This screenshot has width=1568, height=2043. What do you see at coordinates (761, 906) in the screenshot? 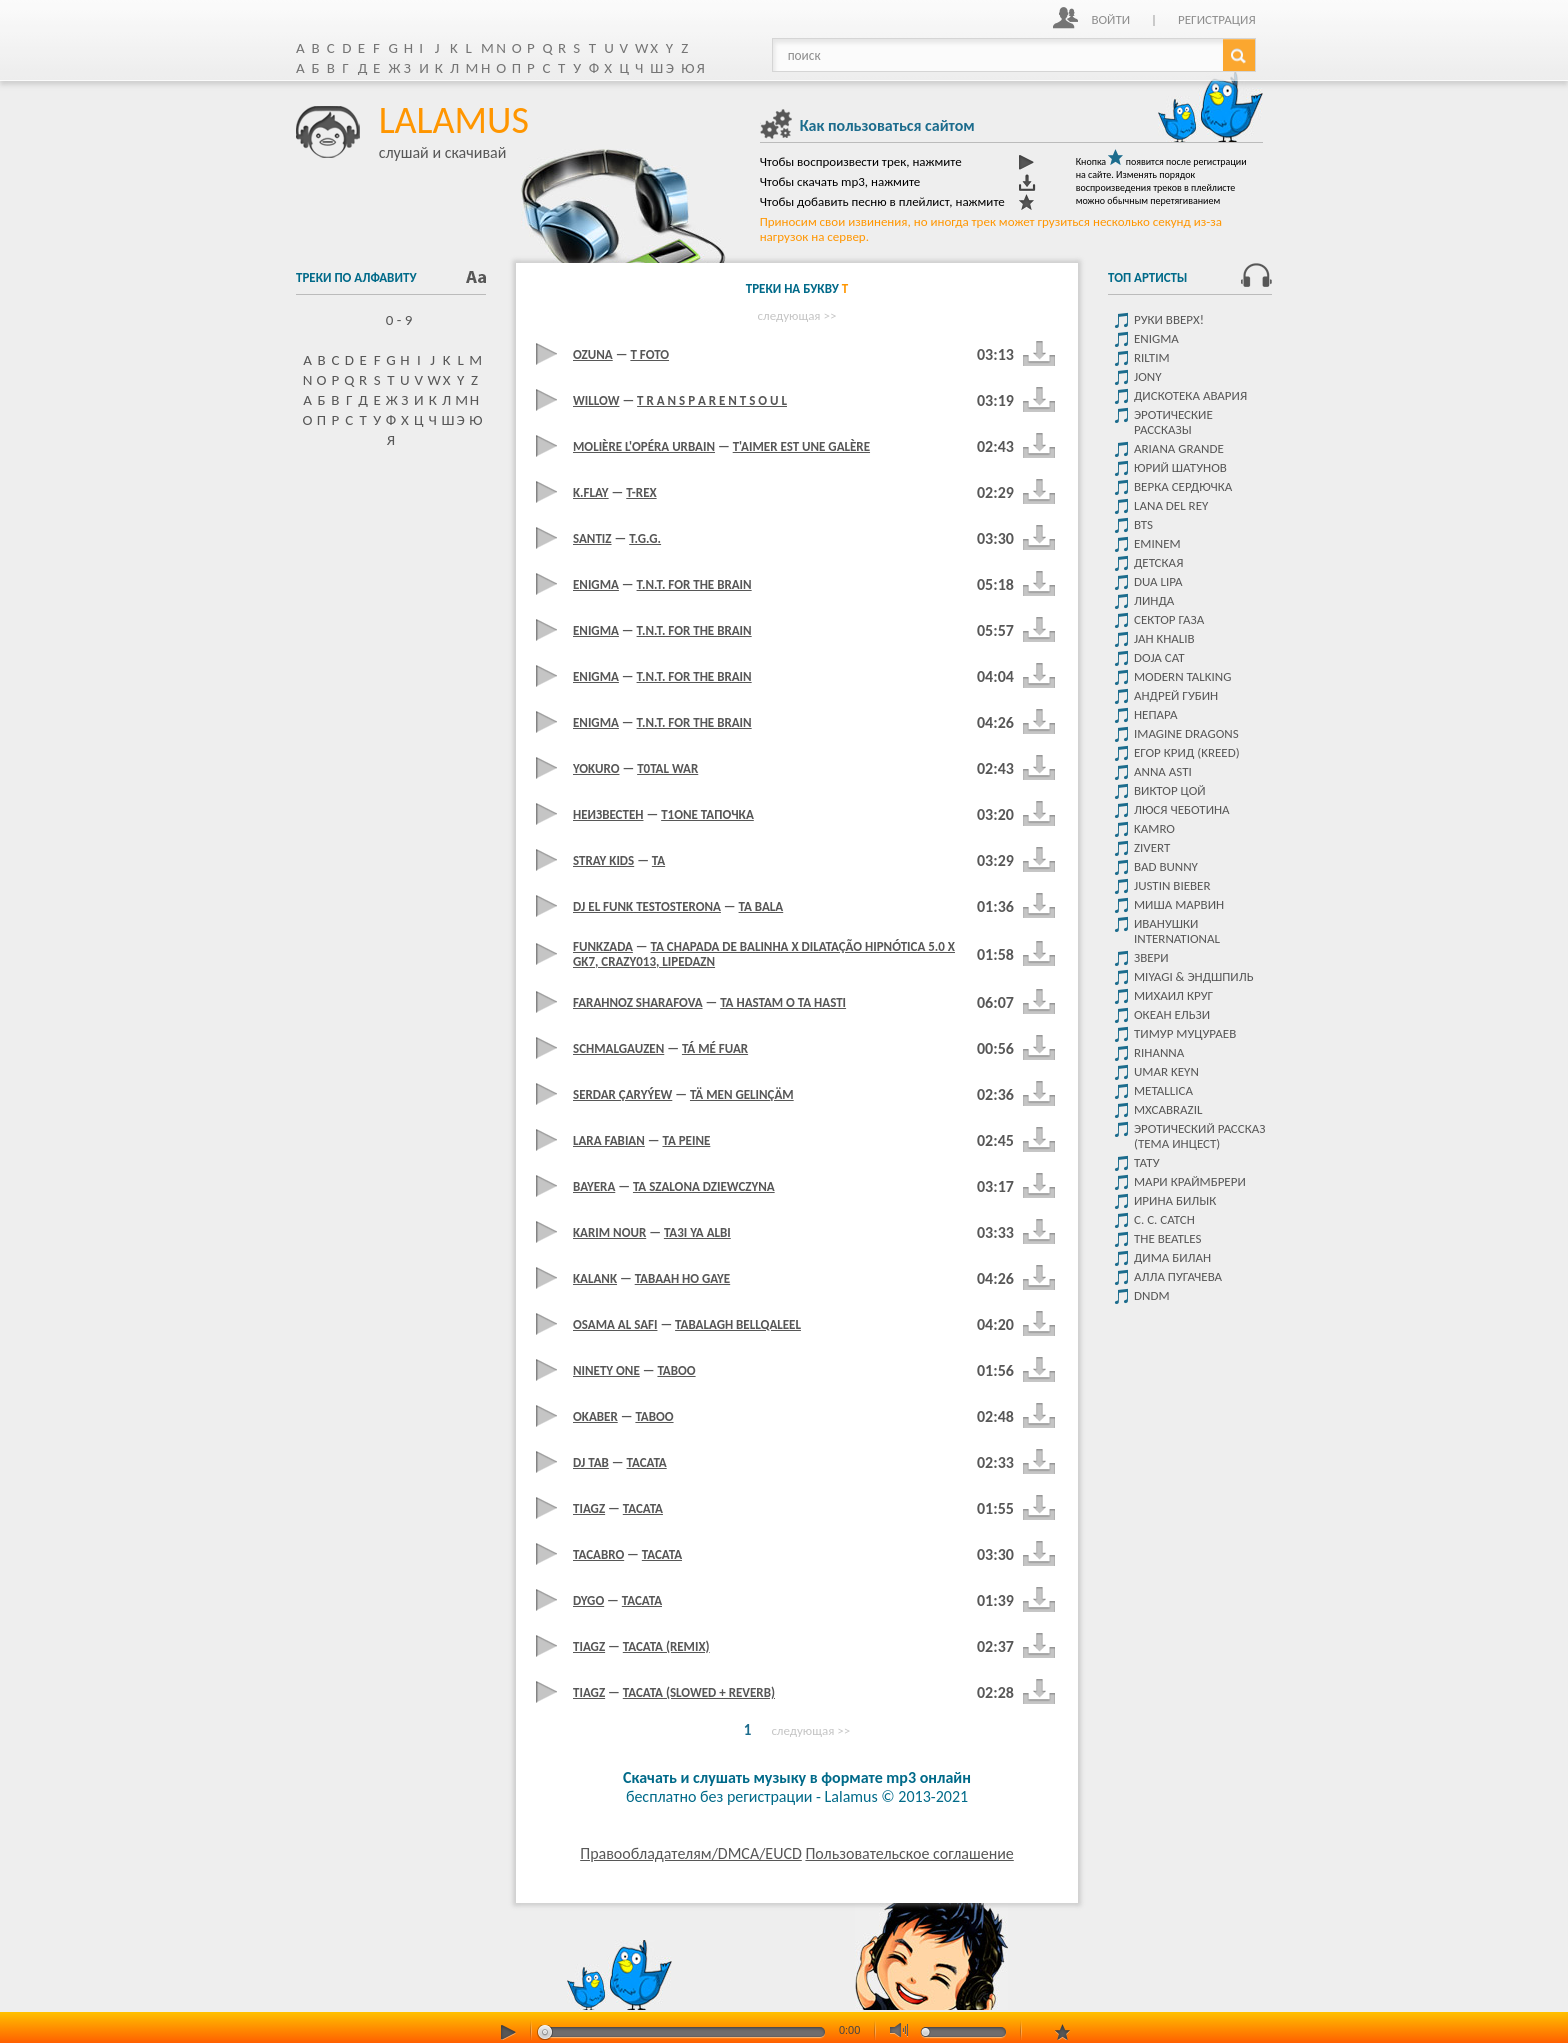
I see `Ta Bala` at bounding box center [761, 906].